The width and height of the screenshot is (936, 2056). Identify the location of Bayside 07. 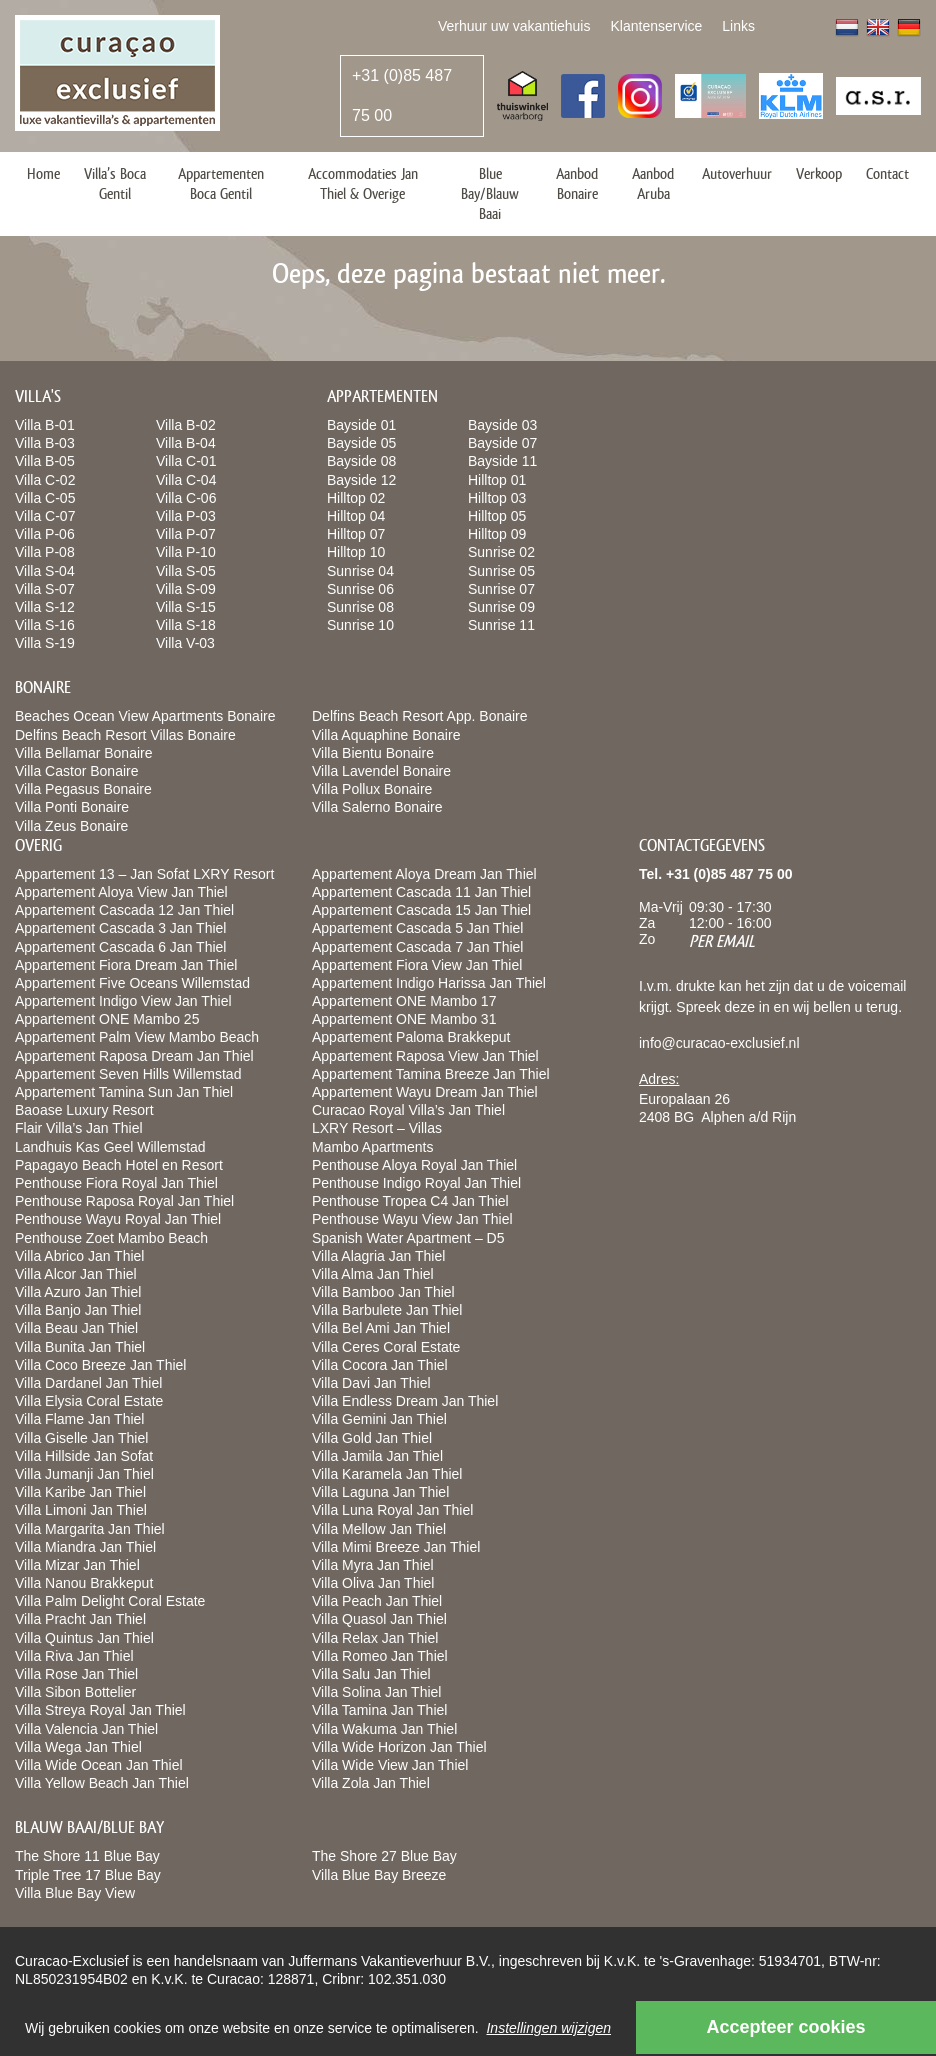
(502, 443).